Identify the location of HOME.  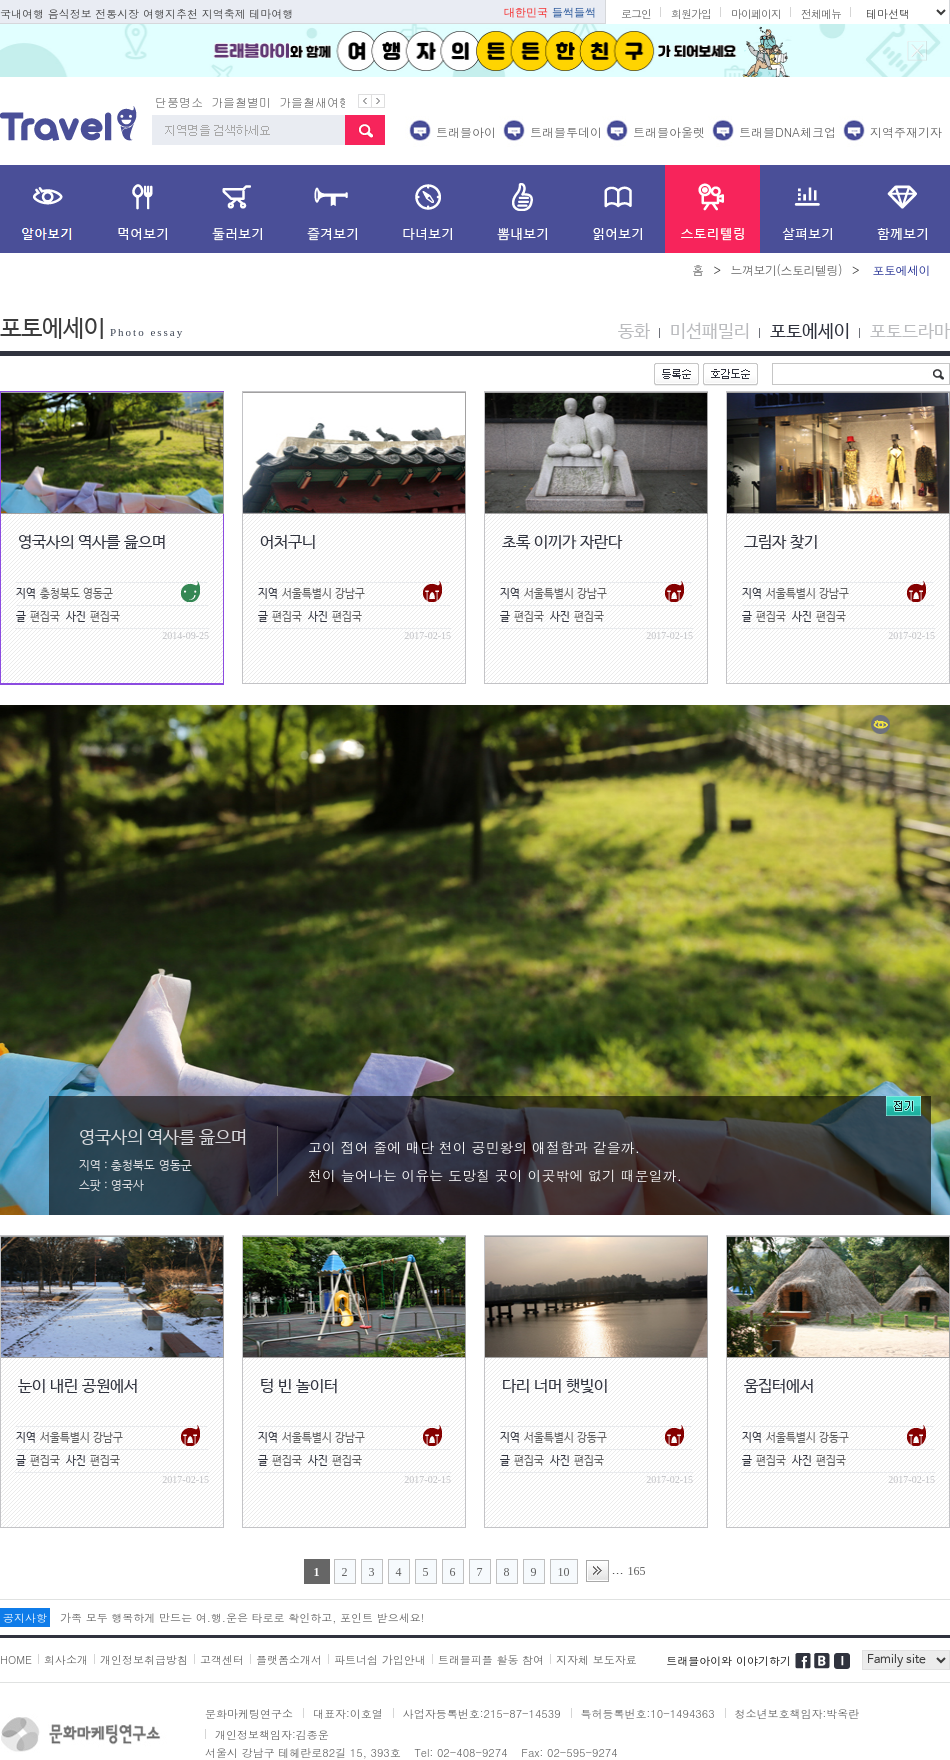
(16, 1659).